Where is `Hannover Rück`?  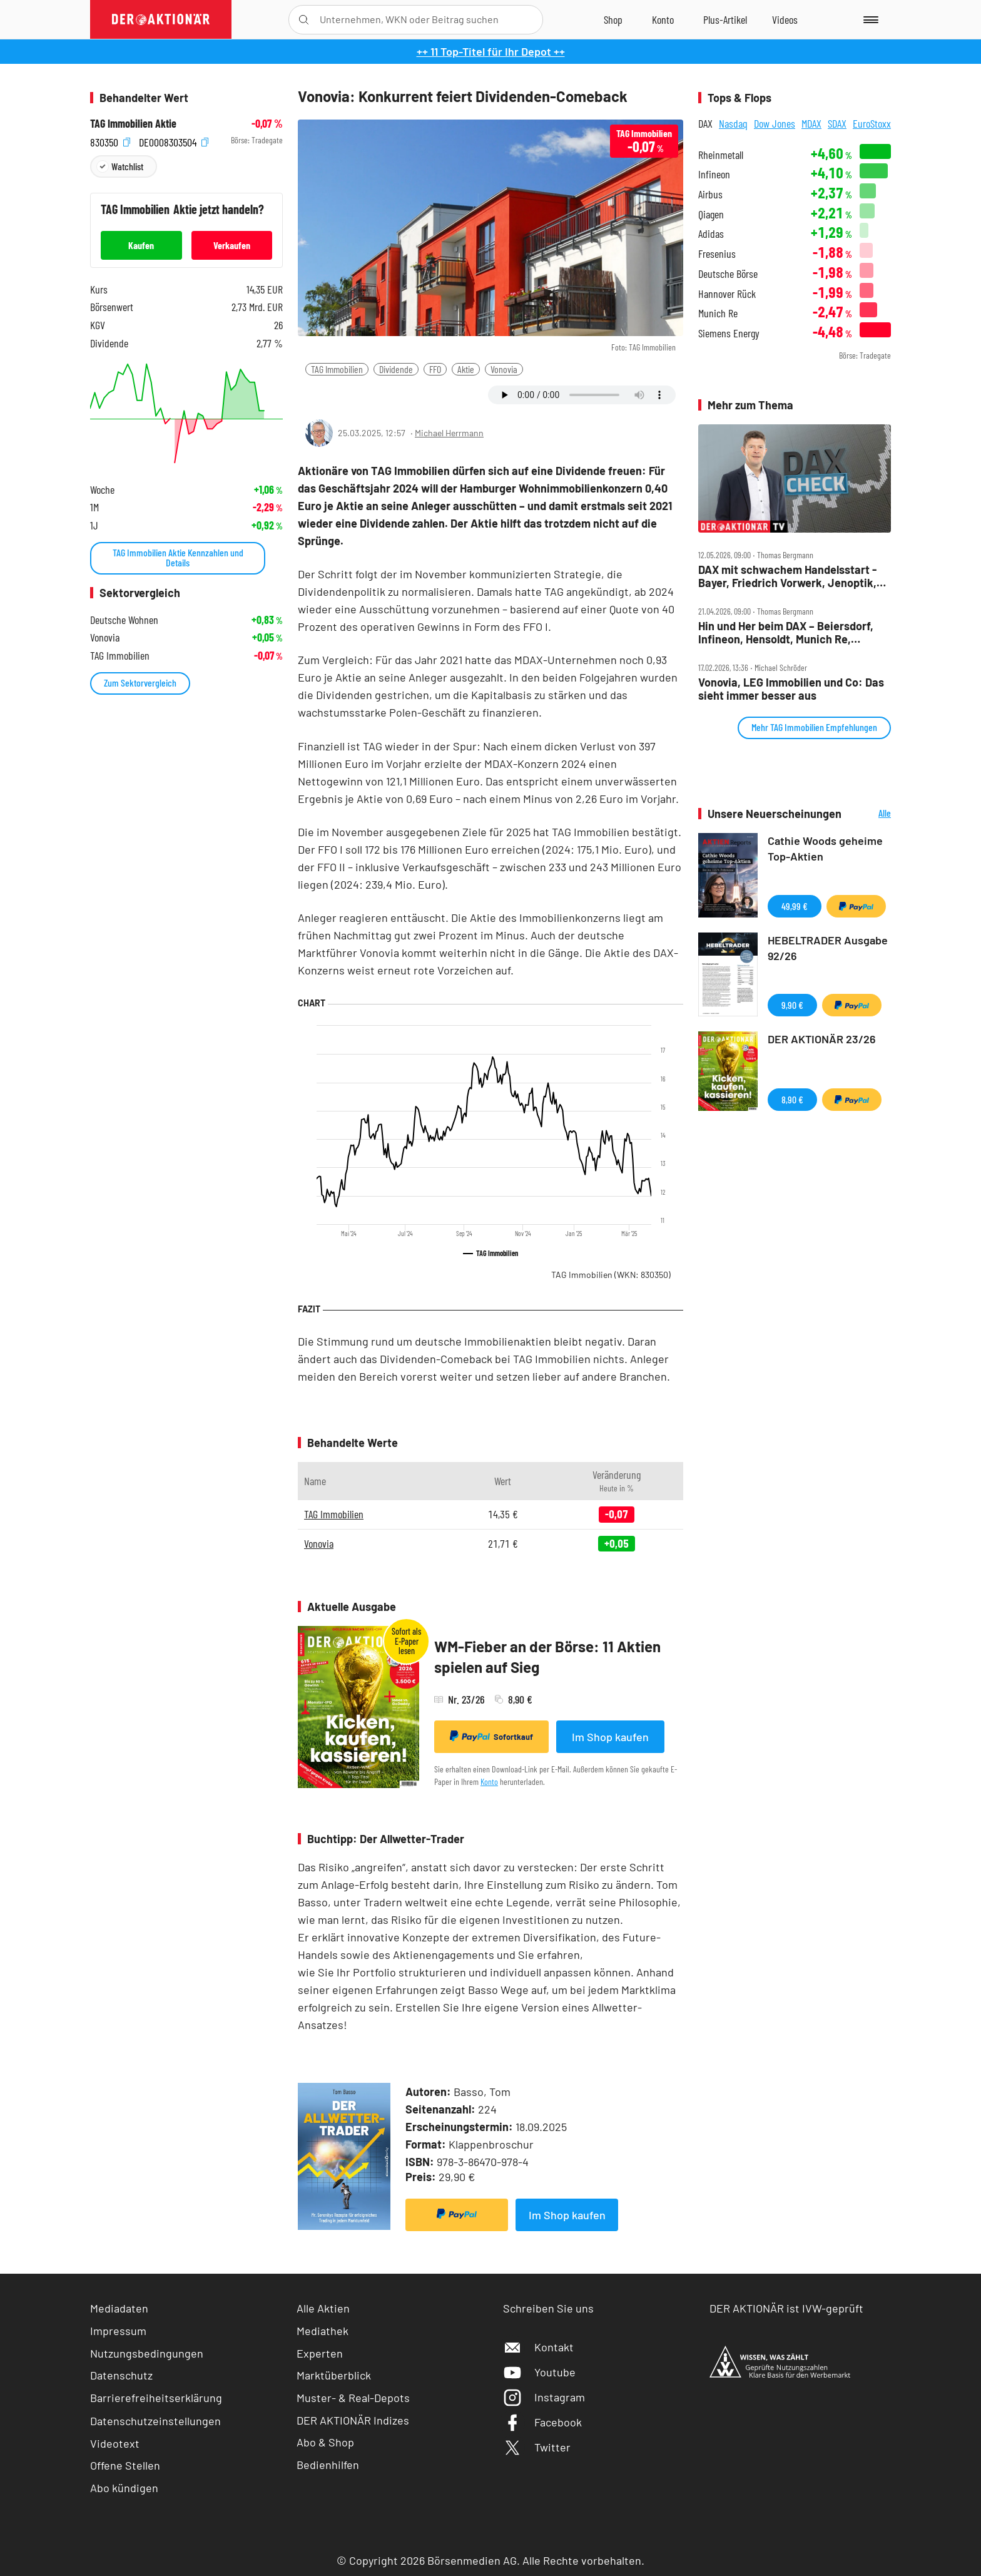 Hannover Rück is located at coordinates (727, 293).